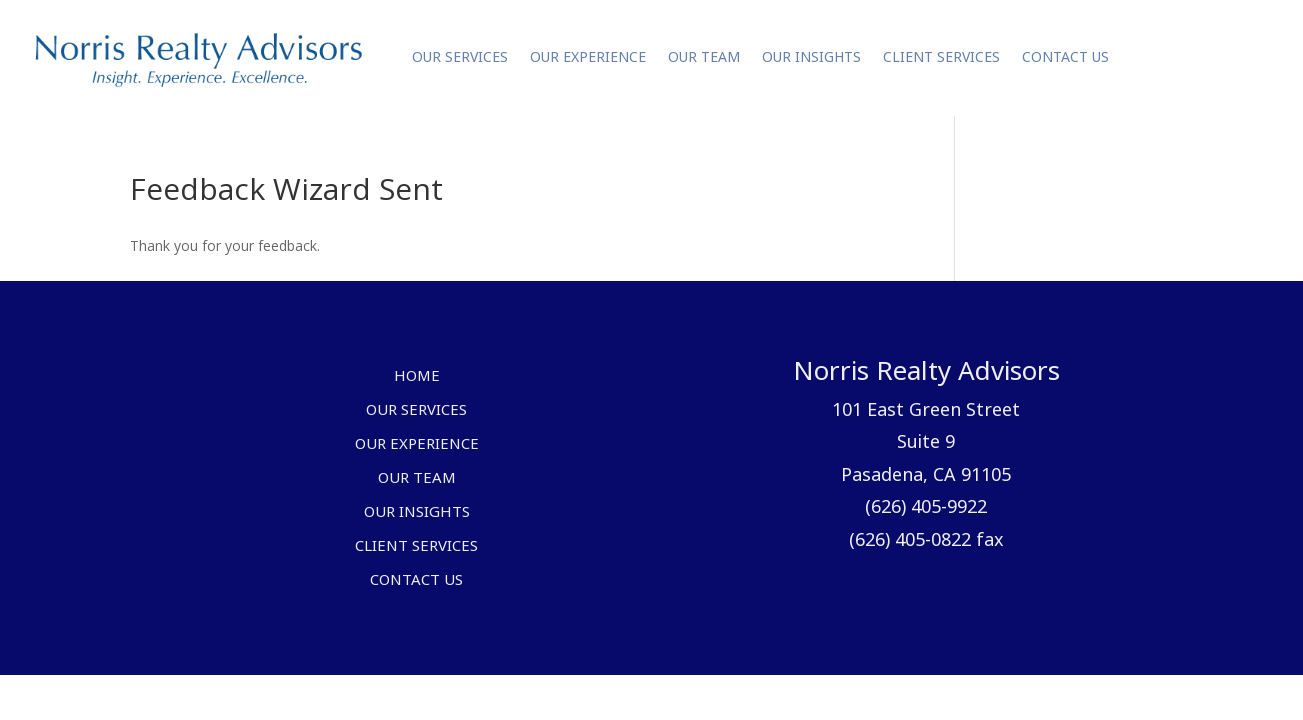  I want to click on Our Team, so click(704, 57).